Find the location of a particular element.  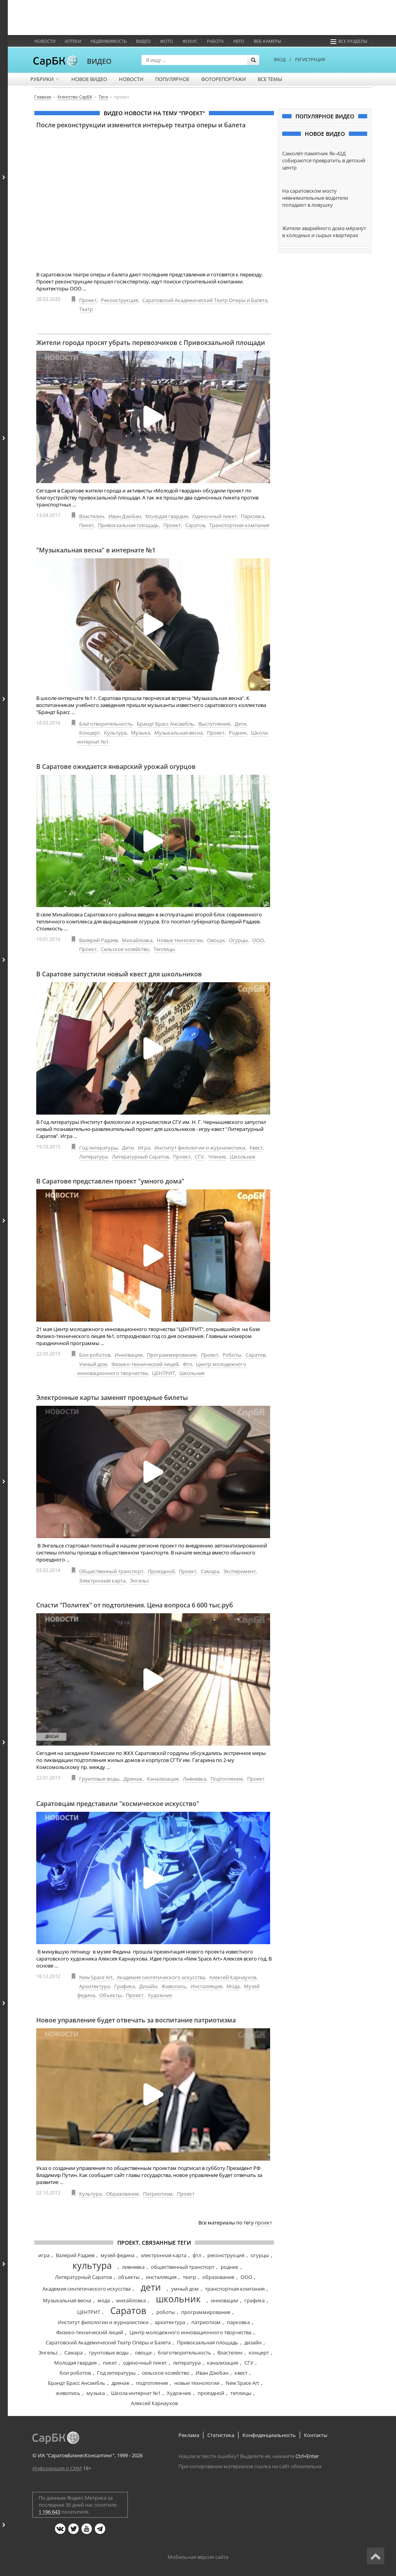

родник is located at coordinates (230, 2266).